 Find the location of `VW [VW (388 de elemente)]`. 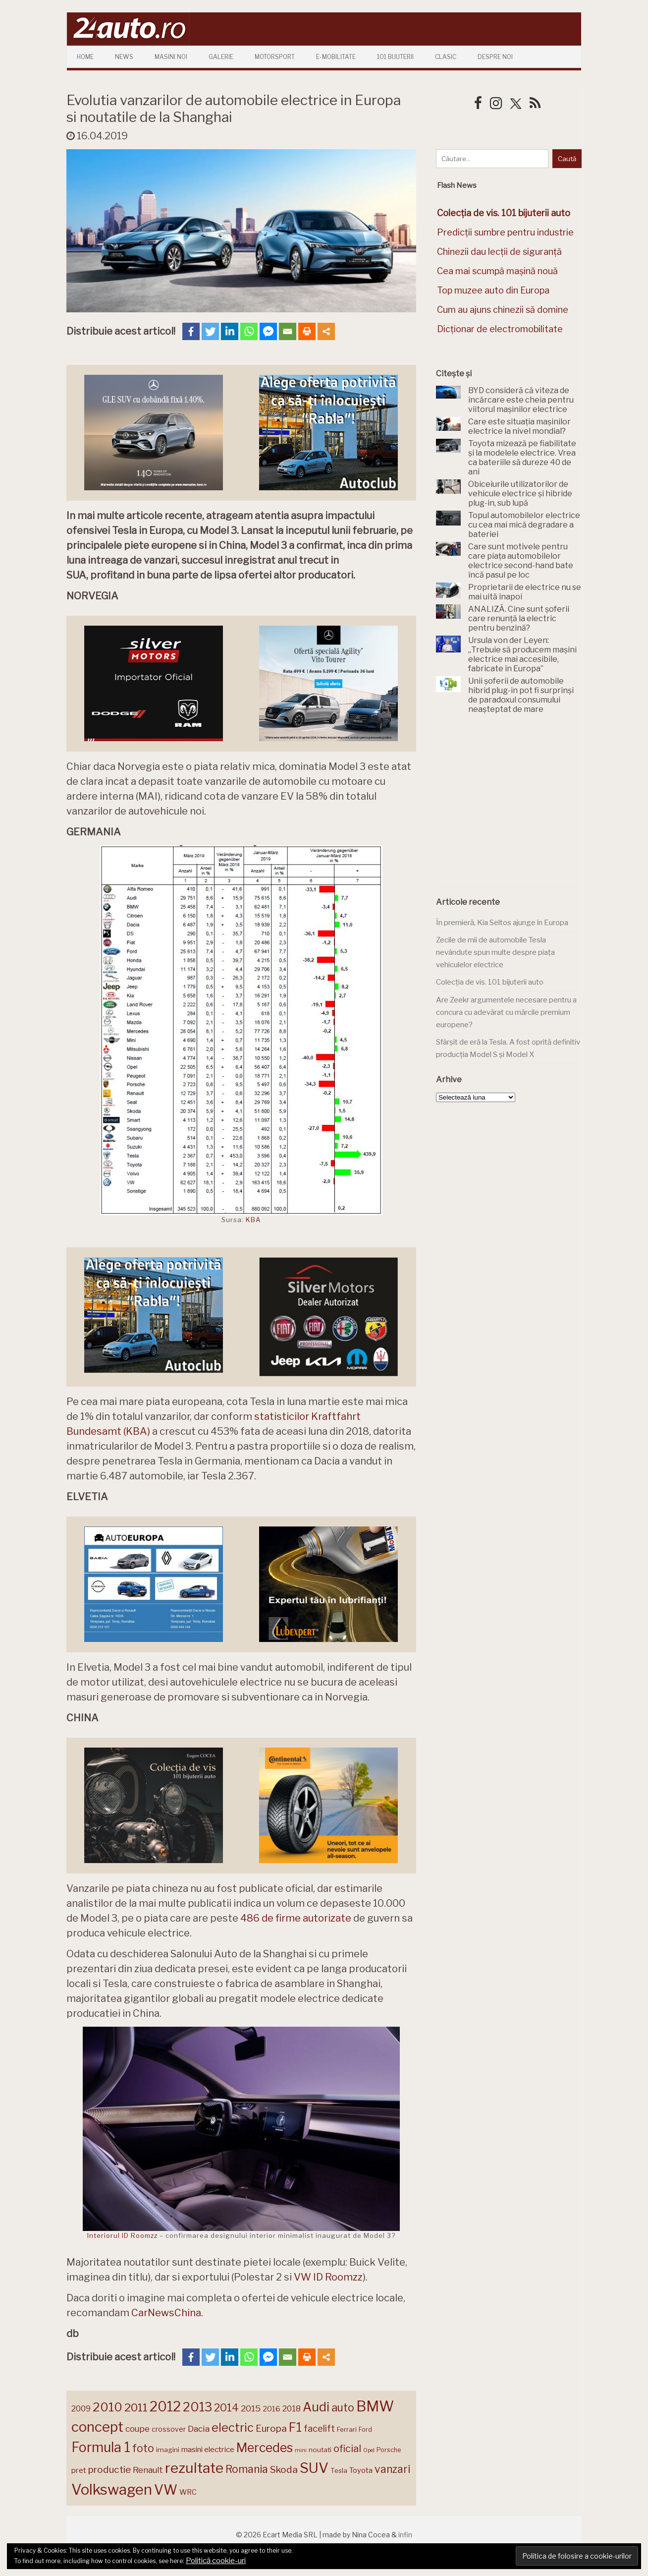

VW [VW (388 de elemente)] is located at coordinates (165, 2490).